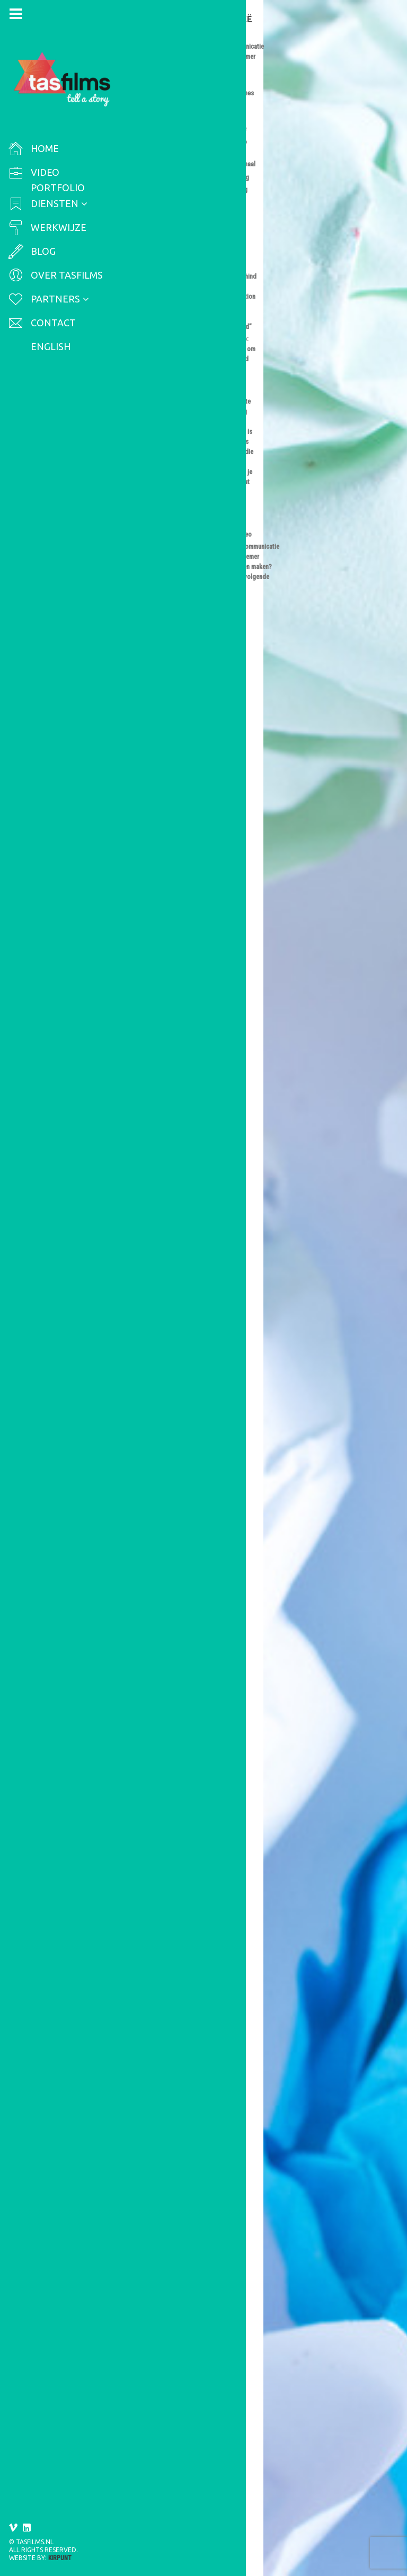 The width and height of the screenshot is (407, 2576). Describe the element at coordinates (190, 1358) in the screenshot. I see `employer branding` at that location.